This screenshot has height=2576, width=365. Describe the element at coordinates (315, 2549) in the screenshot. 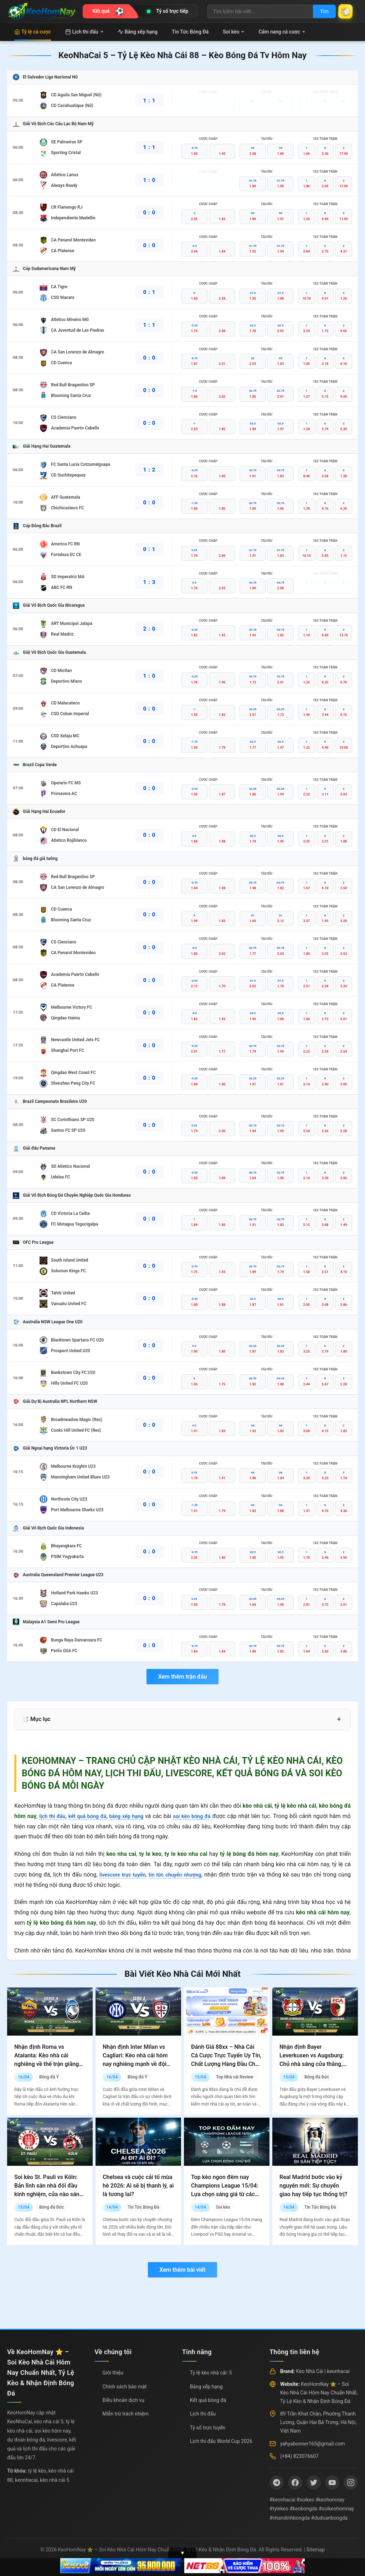

I see `Sitemap` at that location.